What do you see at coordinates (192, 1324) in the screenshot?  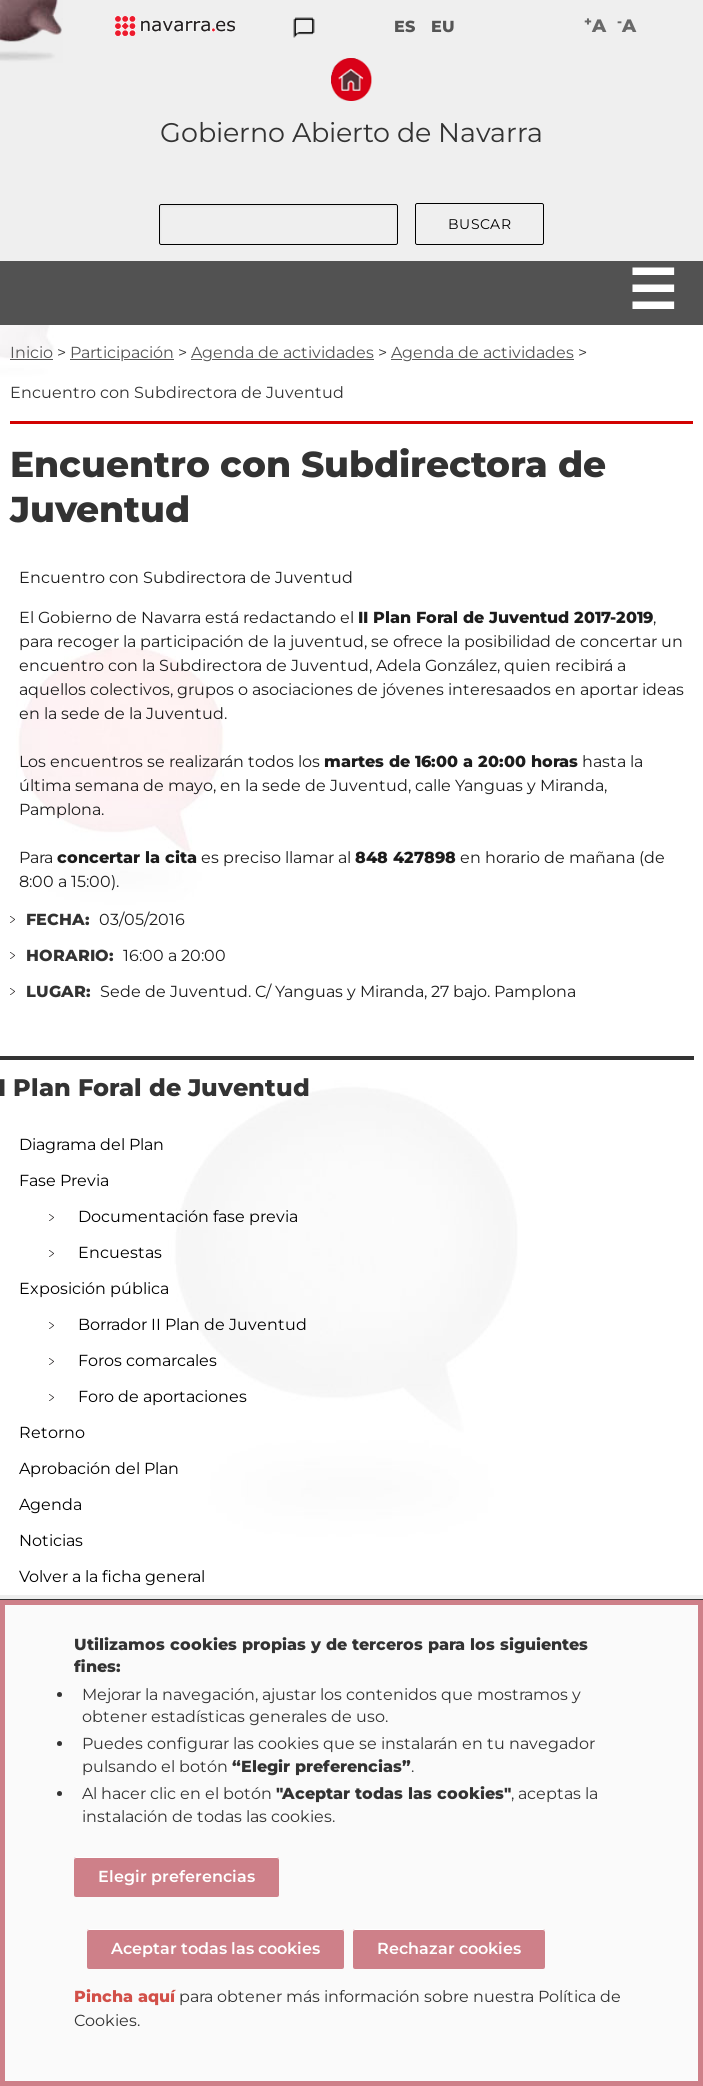 I see `Borrador II Plan de Juventud` at bounding box center [192, 1324].